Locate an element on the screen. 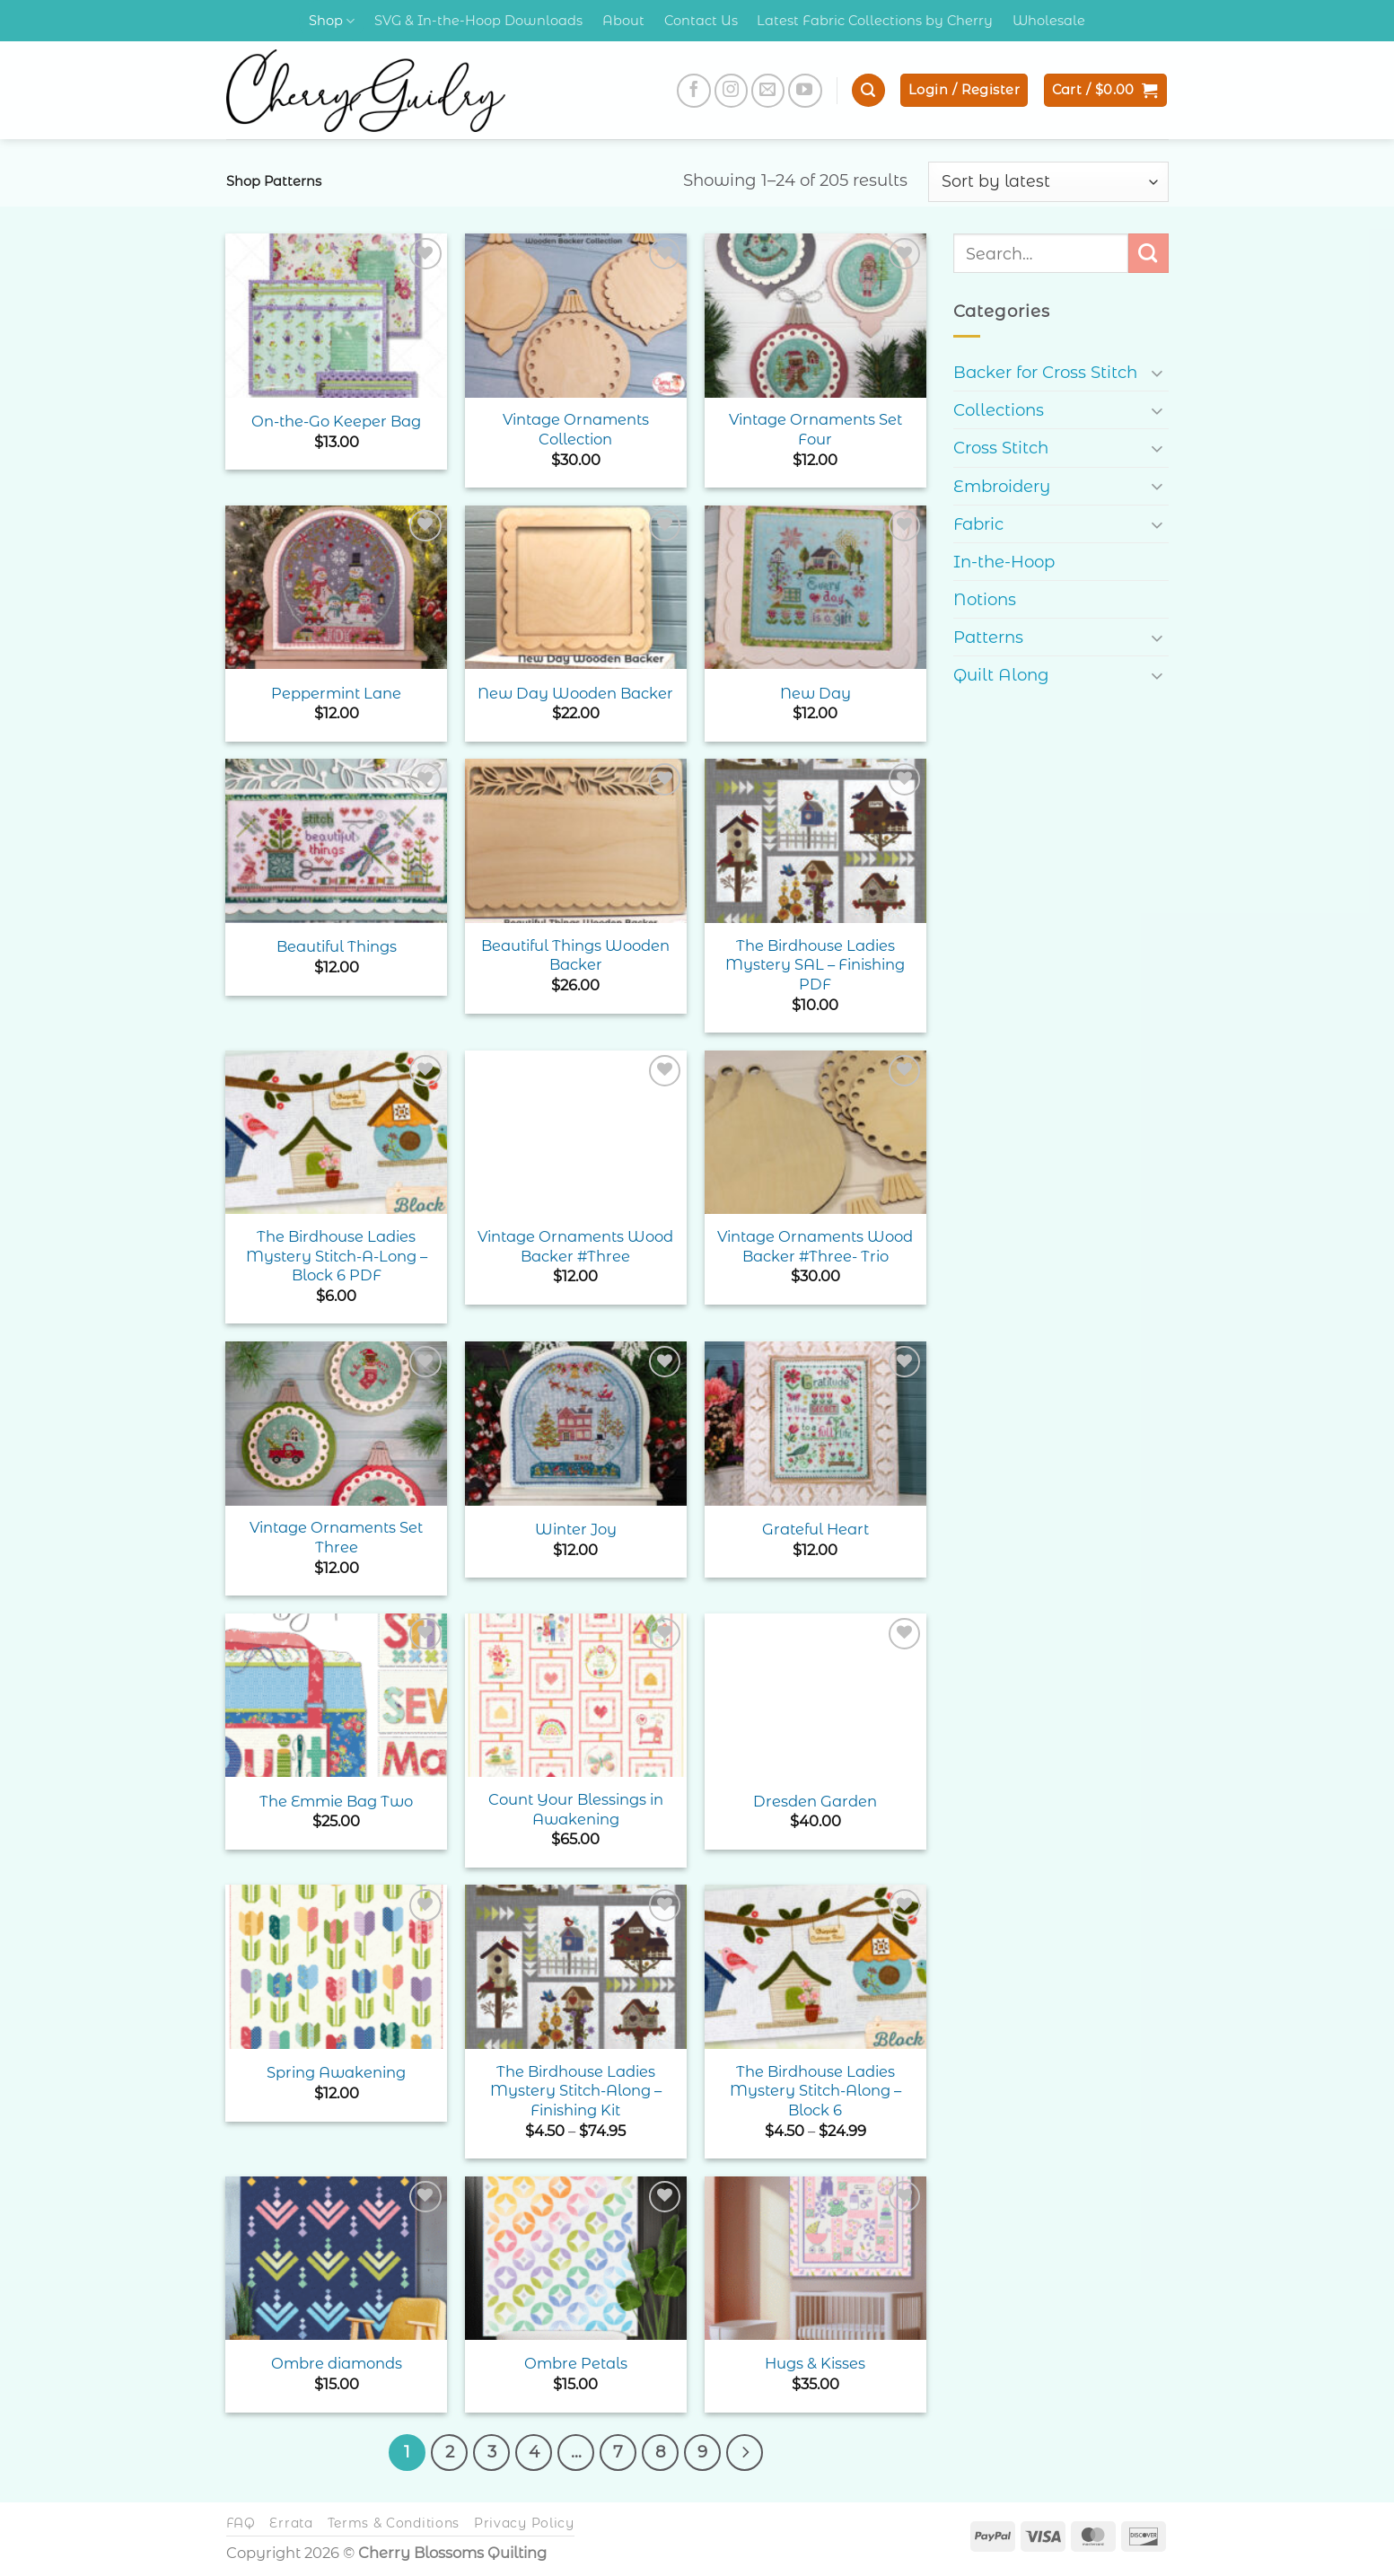 Image resolution: width=1394 pixels, height=2576 pixels. Beautiful Things is located at coordinates (336, 946).